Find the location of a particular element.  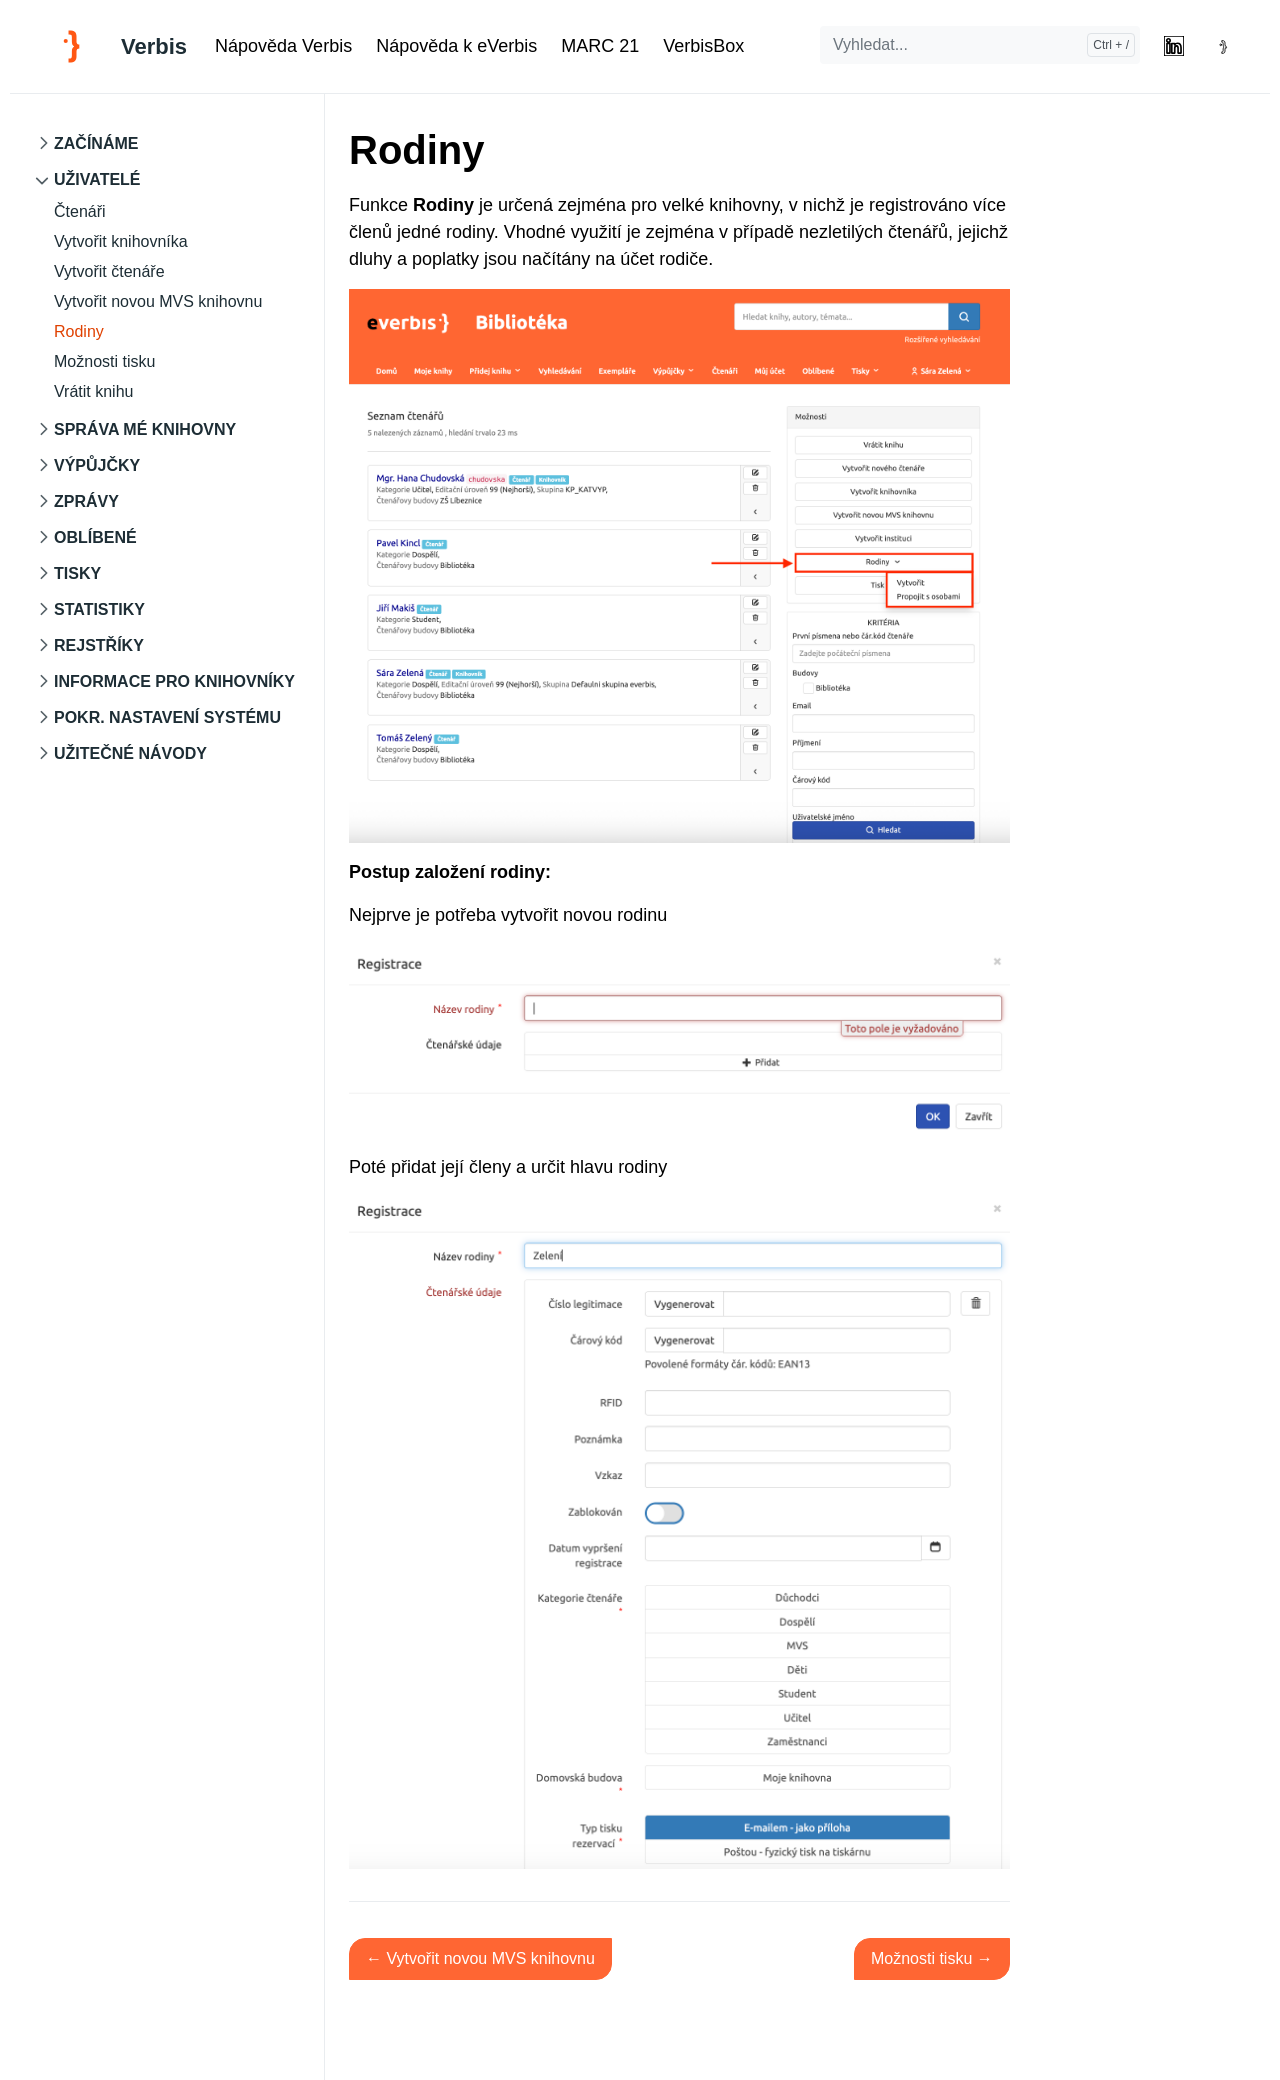

Nápověda k eVerbis is located at coordinates (456, 46).